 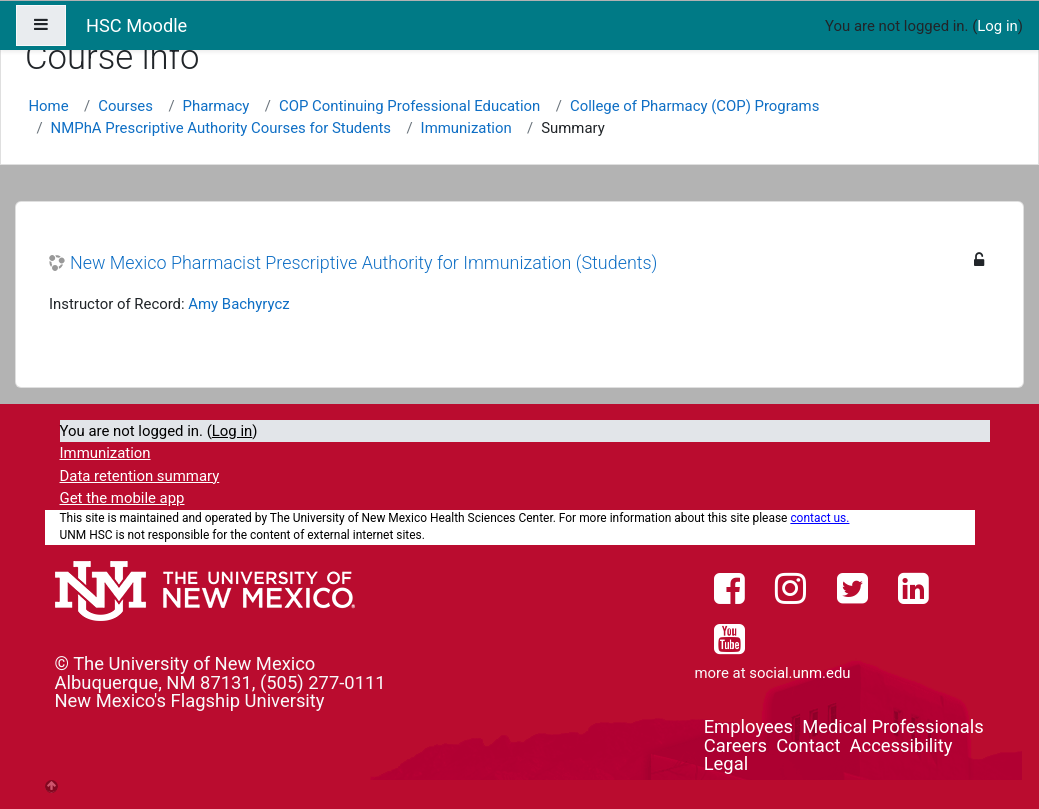 What do you see at coordinates (140, 476) in the screenshot?
I see `Data retention summary` at bounding box center [140, 476].